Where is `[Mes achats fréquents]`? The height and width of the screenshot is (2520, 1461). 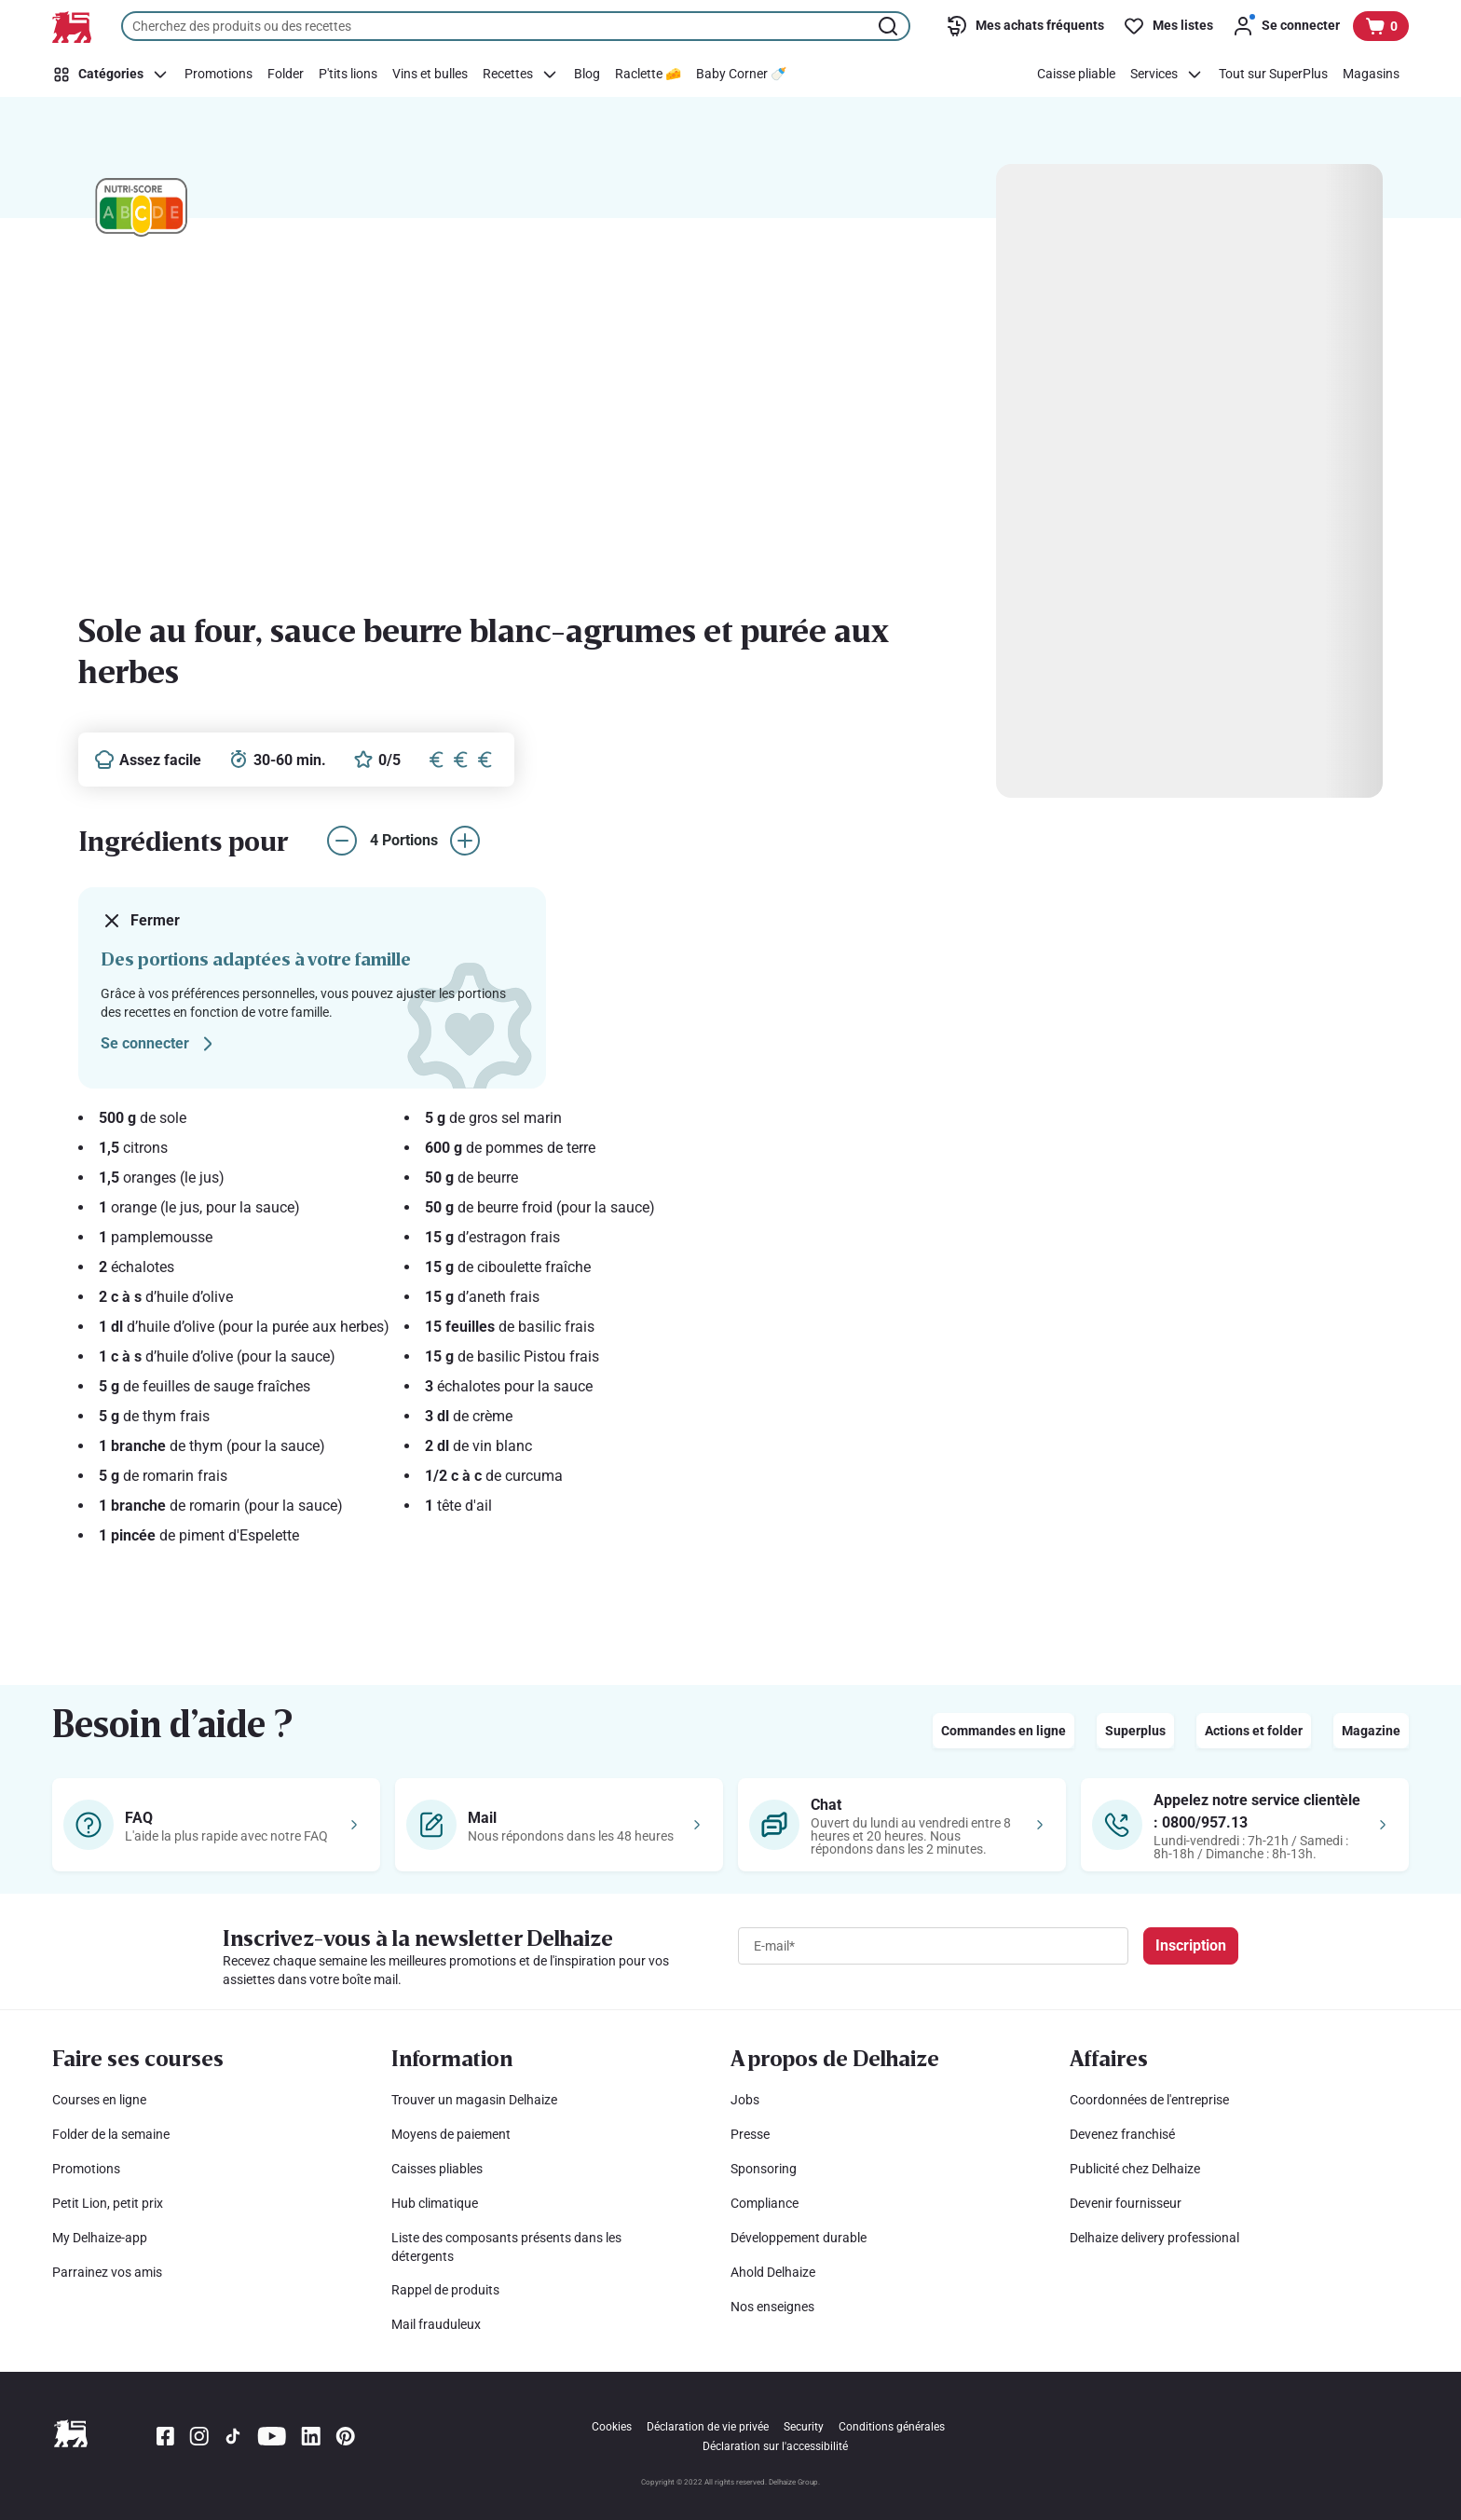 [Mes achats fréquents] is located at coordinates (1025, 26).